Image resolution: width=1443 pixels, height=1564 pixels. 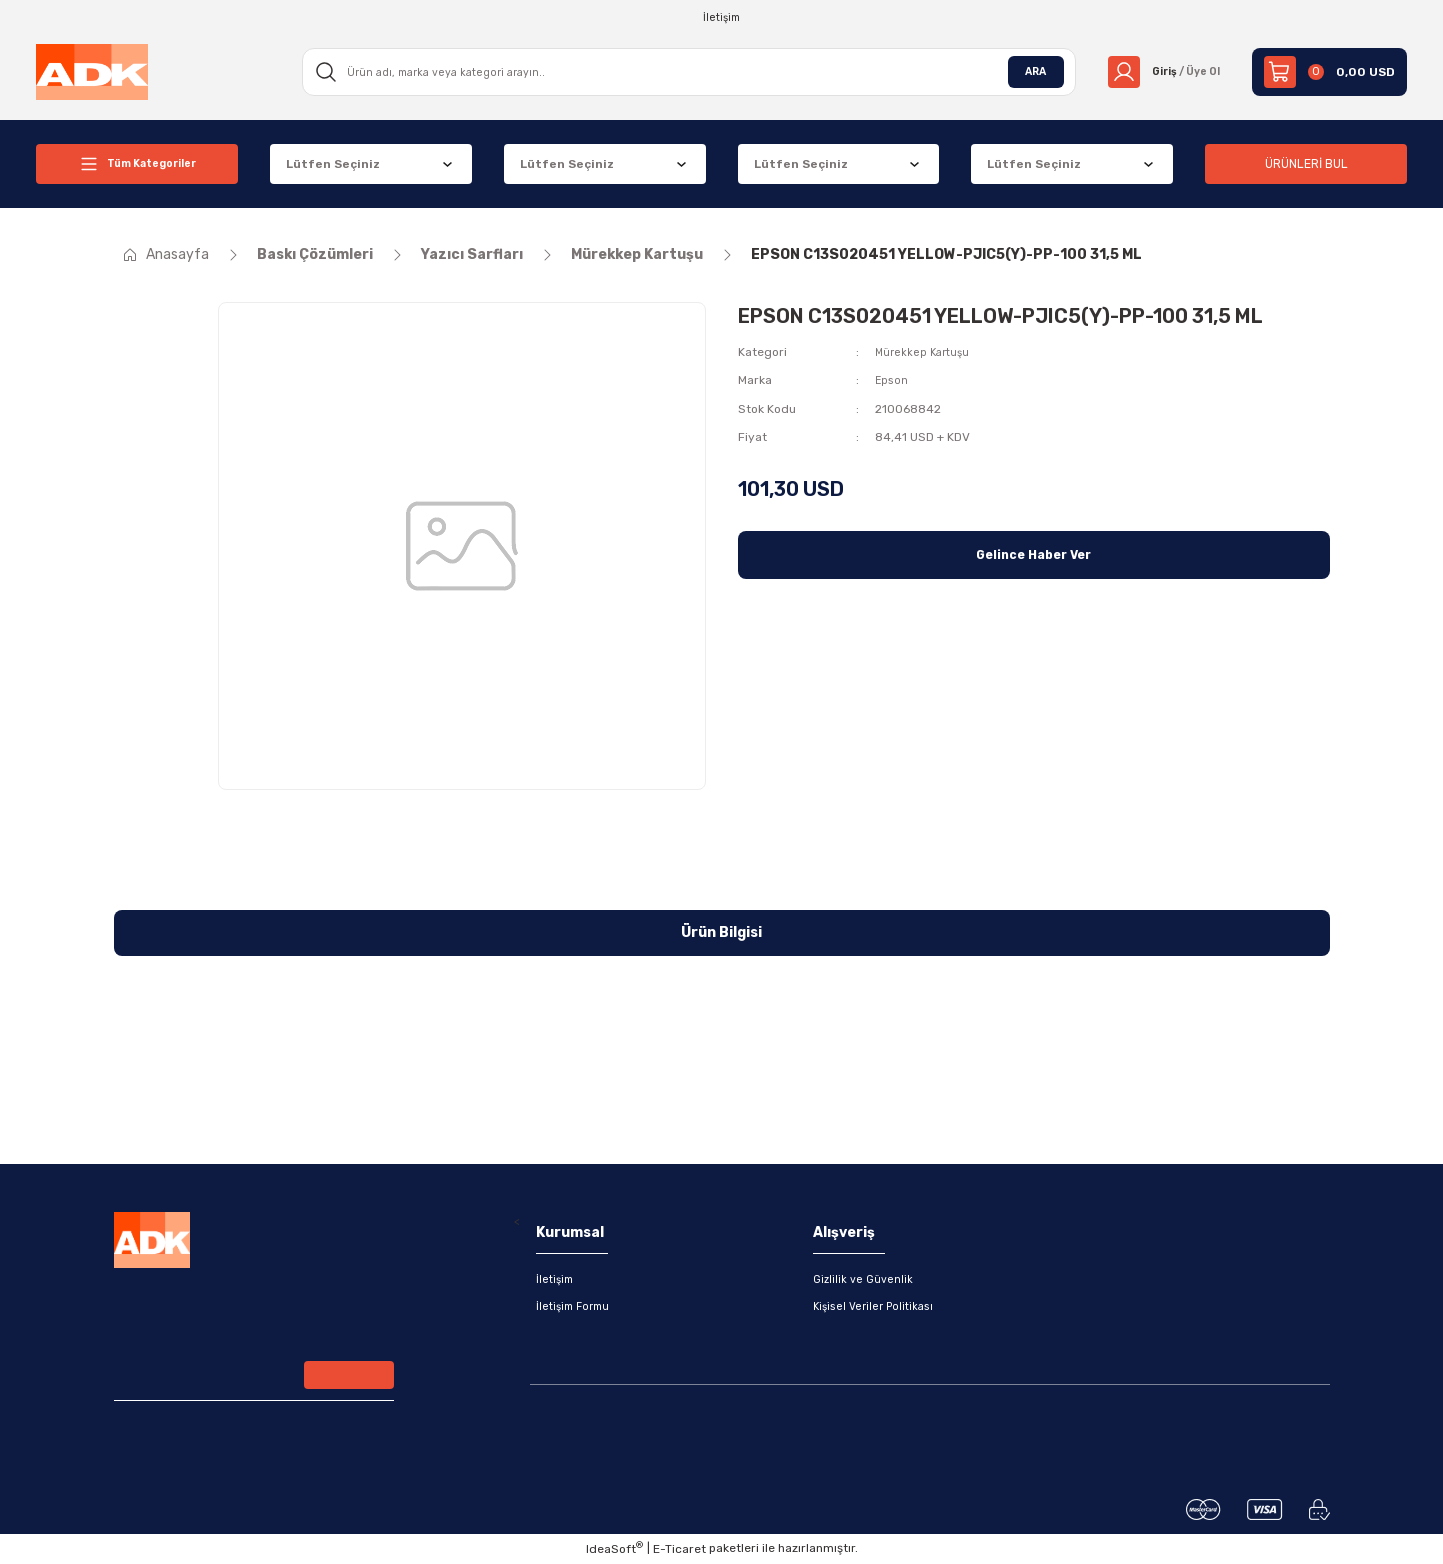 What do you see at coordinates (137, 164) in the screenshot?
I see `[Navigation]` at bounding box center [137, 164].